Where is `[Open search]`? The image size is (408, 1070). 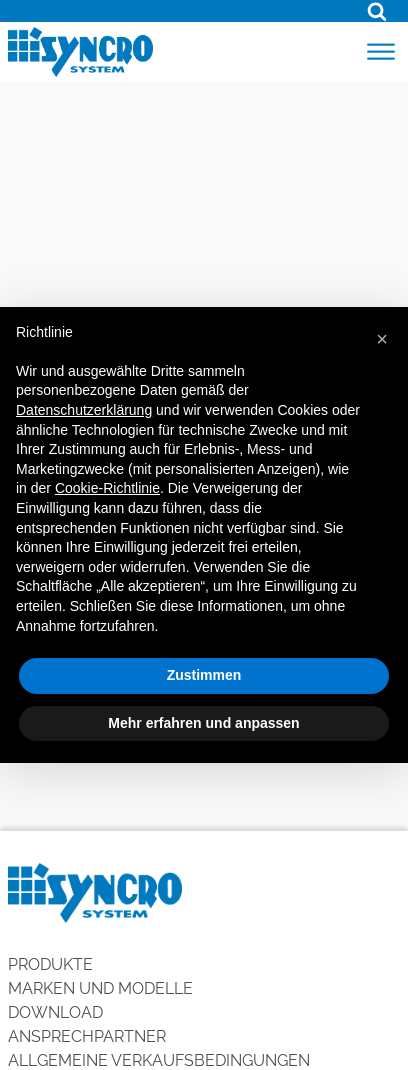
[Open search] is located at coordinates (377, 11).